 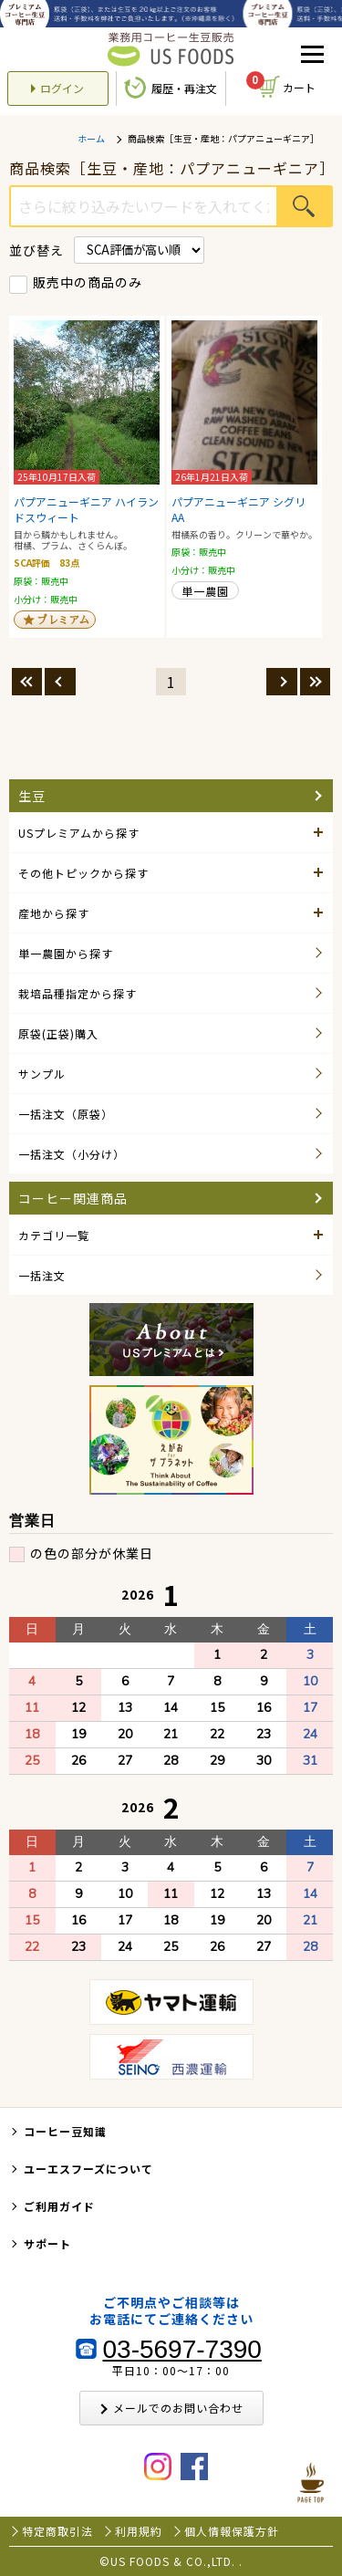 I want to click on 利用規約, so click(x=138, y=2531).